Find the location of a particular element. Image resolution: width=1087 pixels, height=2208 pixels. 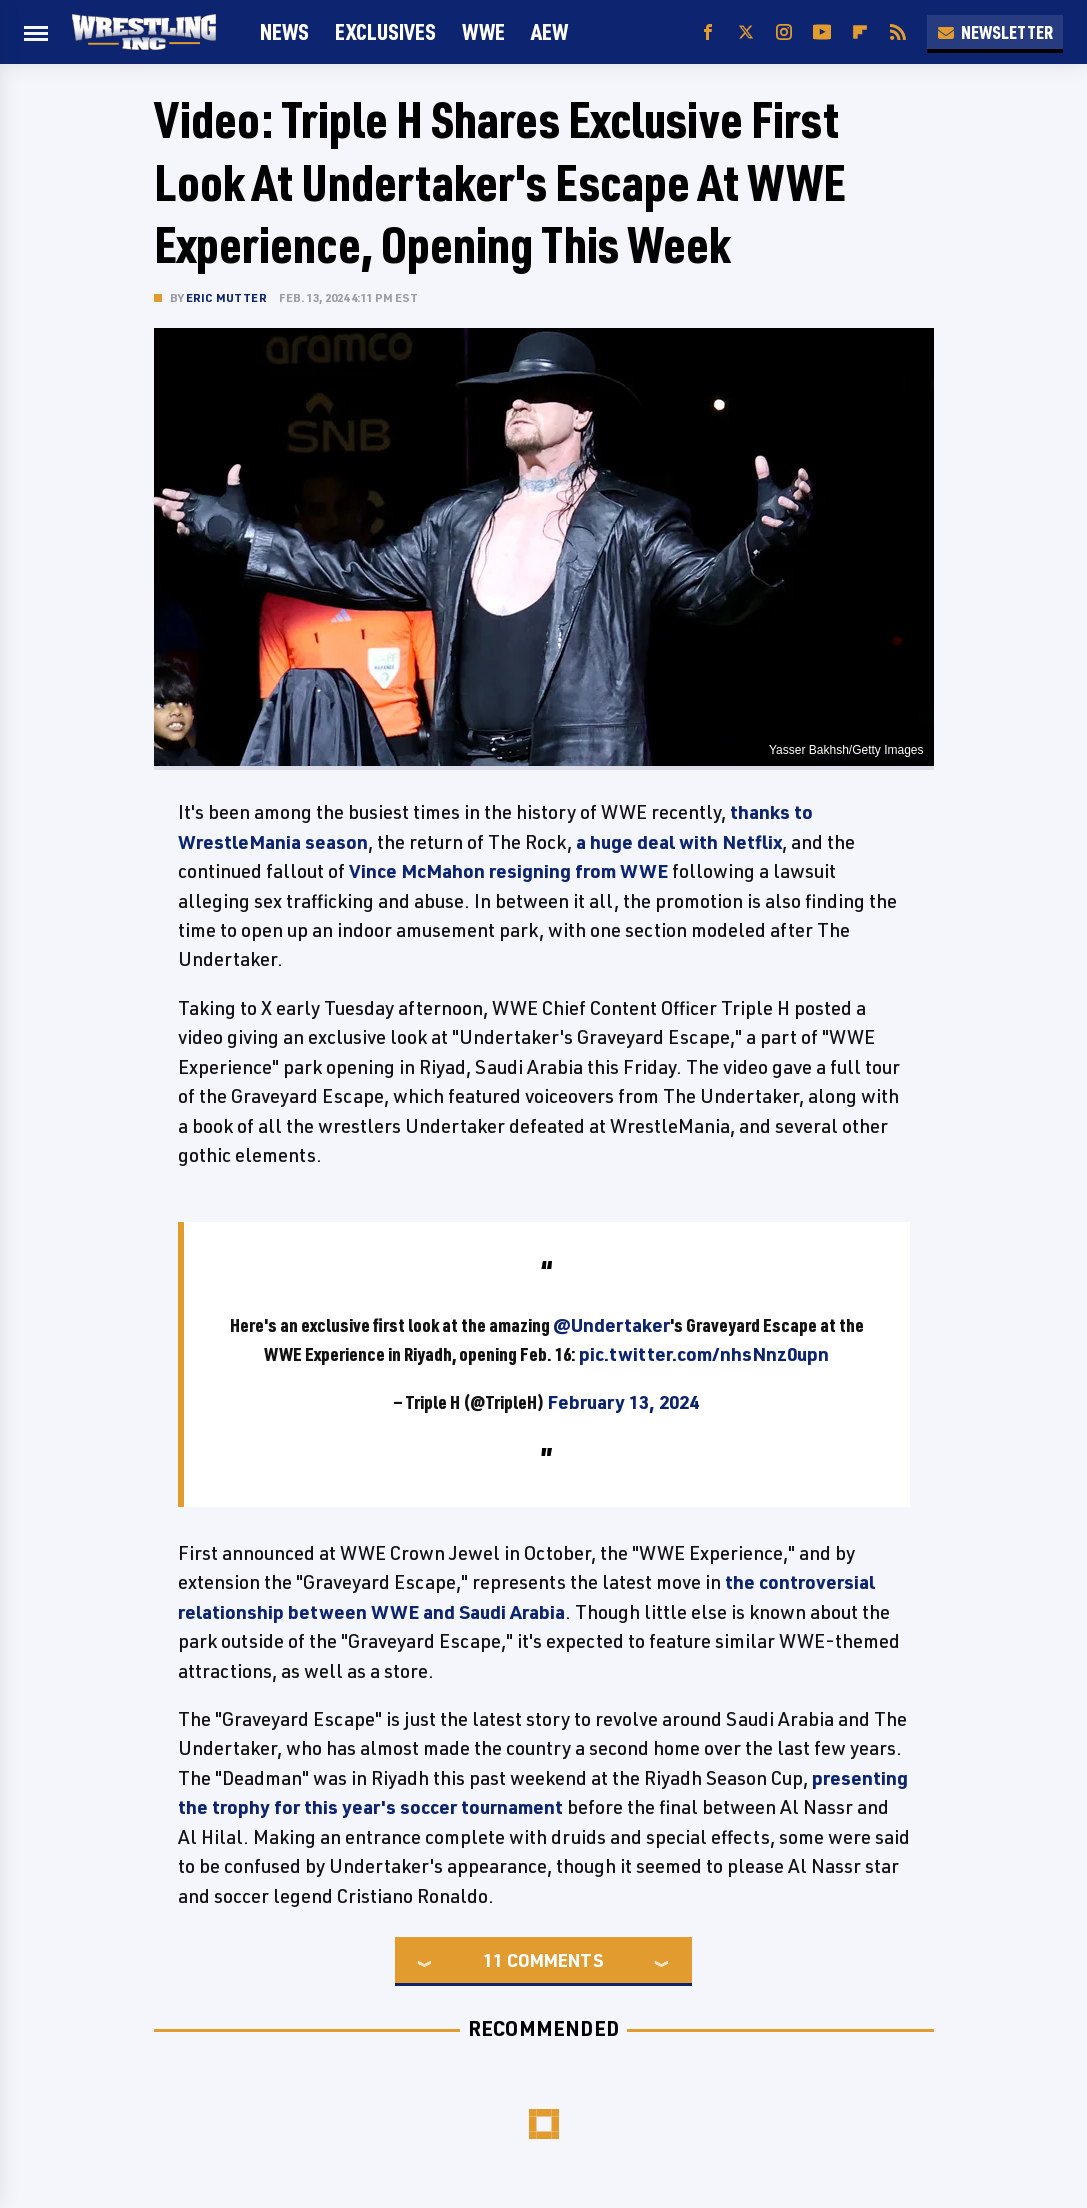

WWE is located at coordinates (483, 31).